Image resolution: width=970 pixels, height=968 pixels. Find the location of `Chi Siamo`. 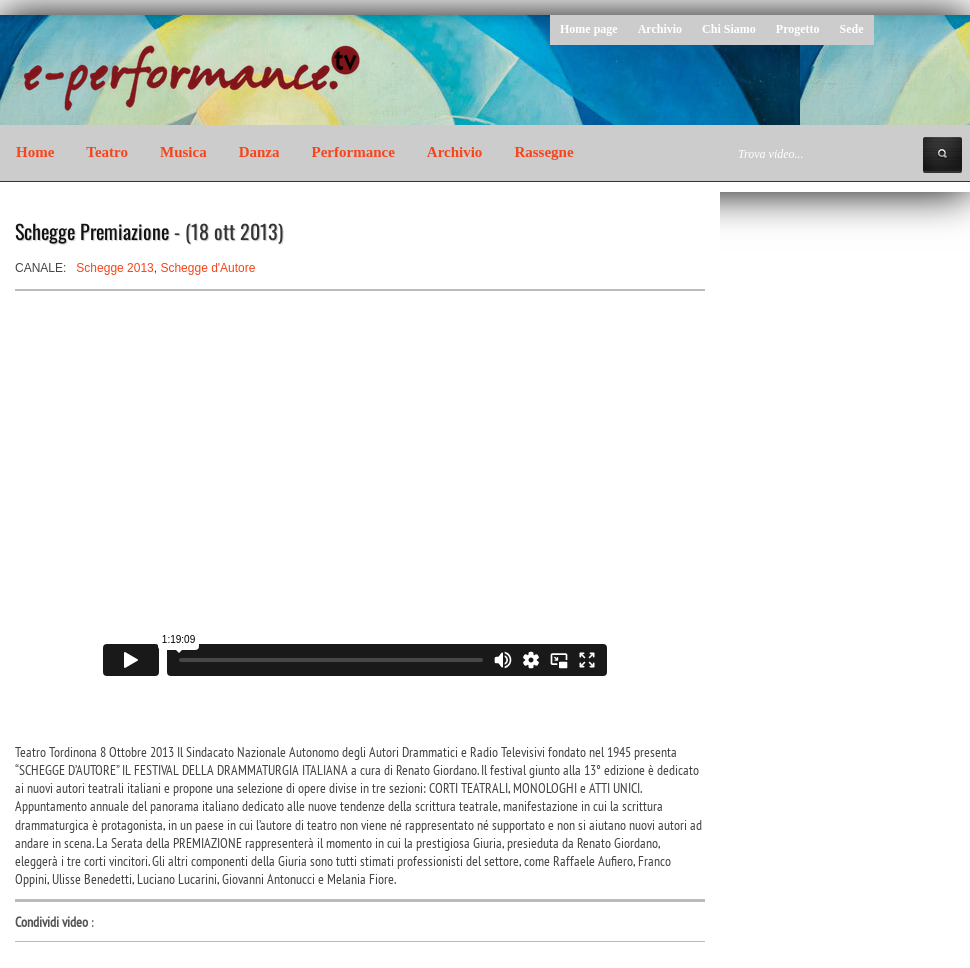

Chi Siamo is located at coordinates (729, 29).